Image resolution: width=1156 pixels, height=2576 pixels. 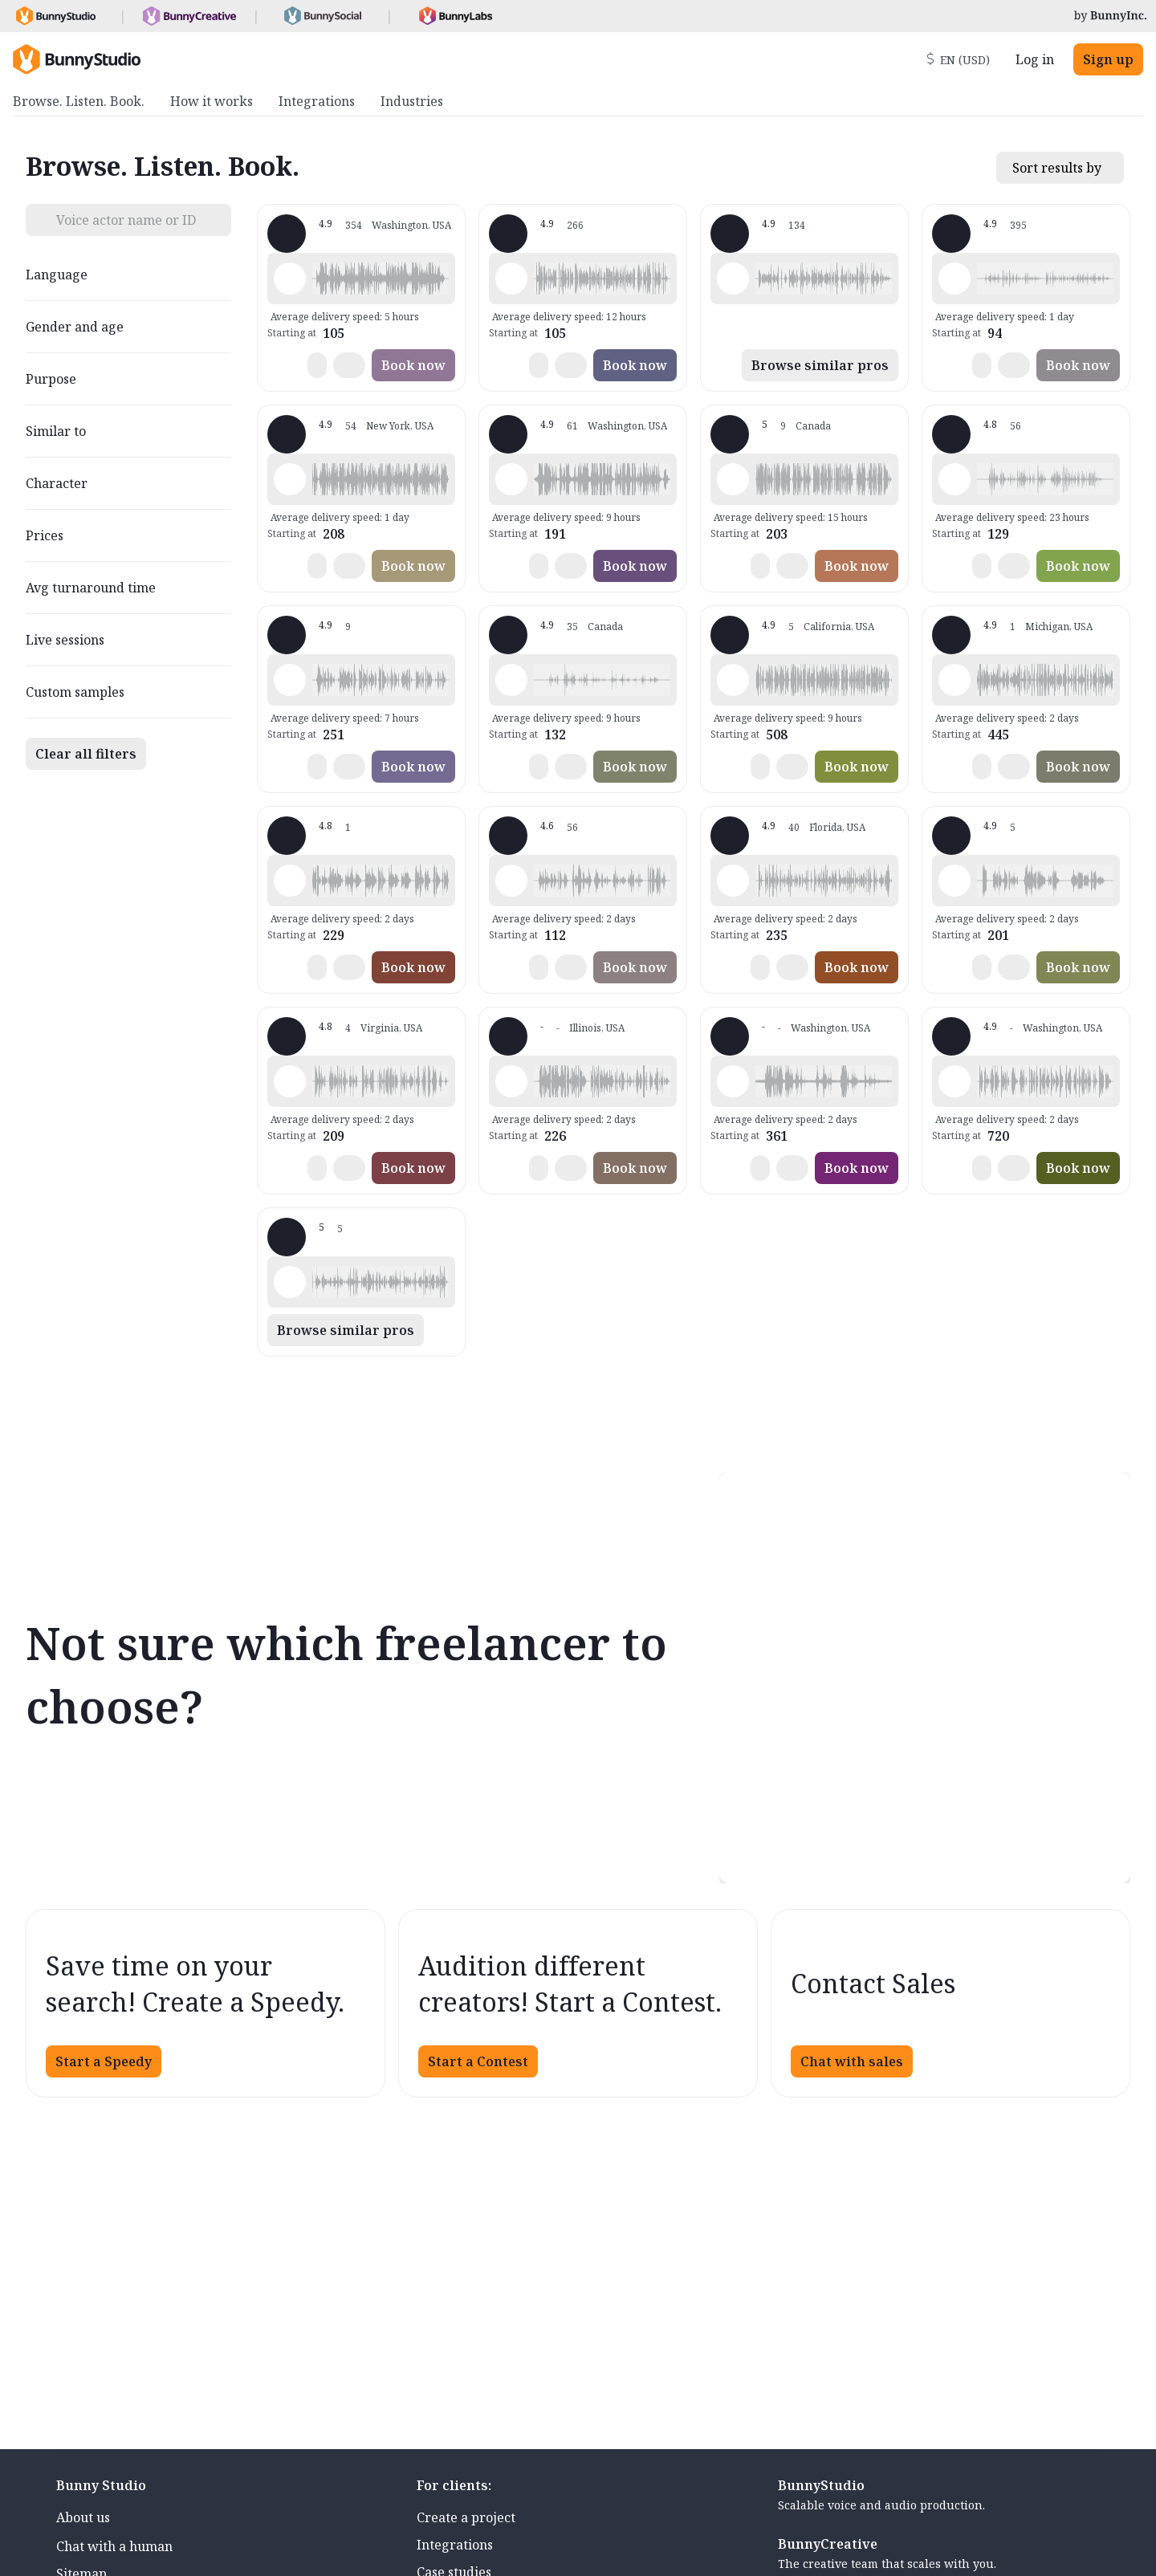 I want to click on Sign up, so click(x=1108, y=59).